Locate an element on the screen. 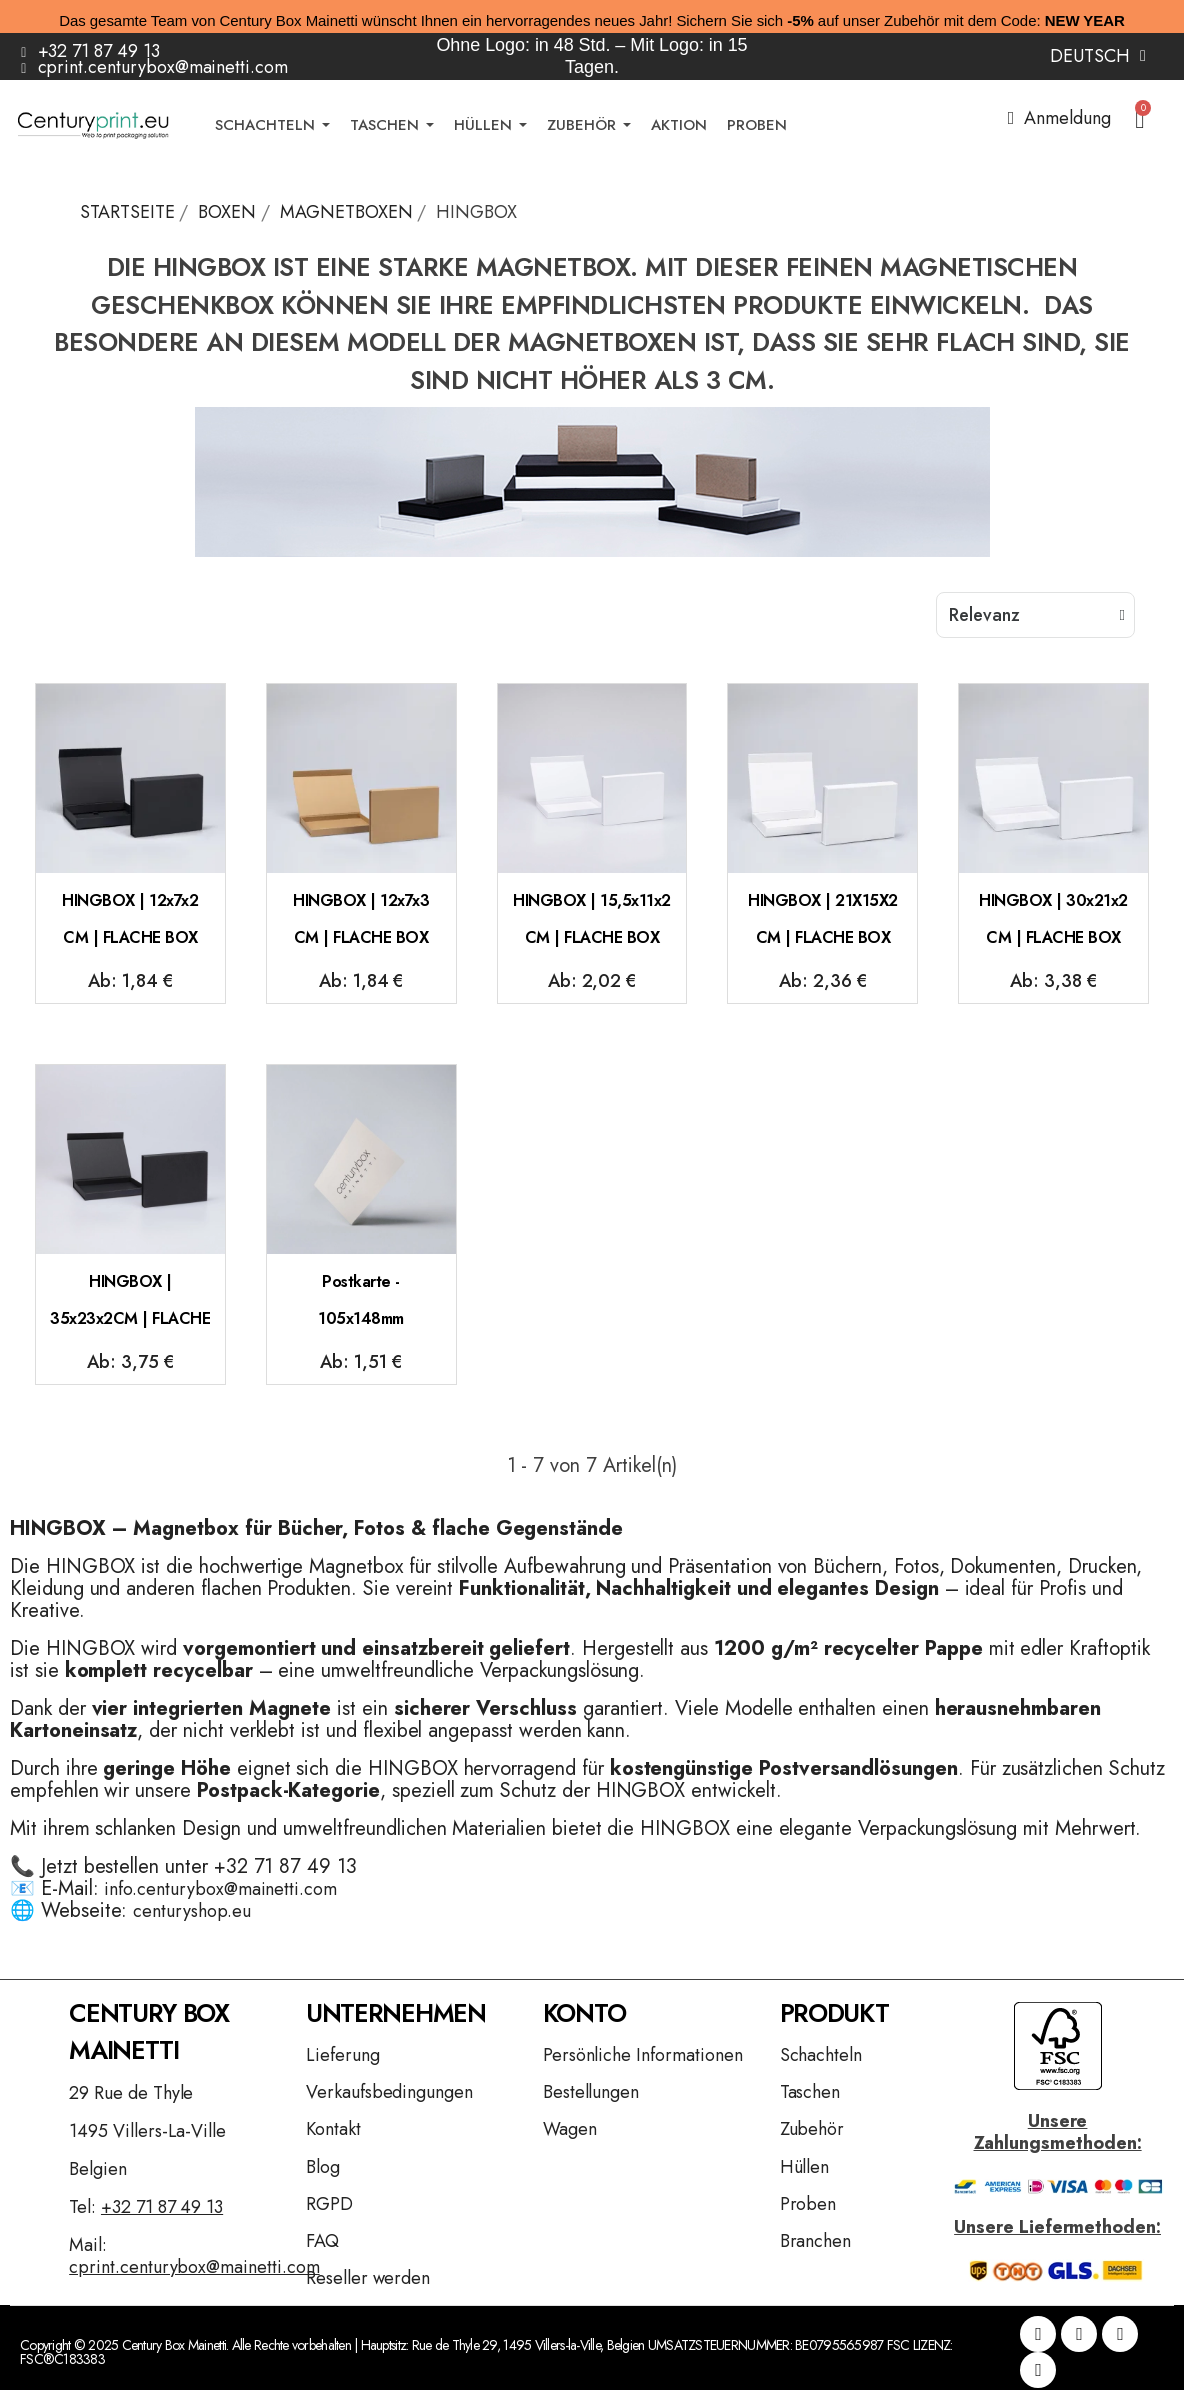  [Ihr Kundenbereich] is located at coordinates (1059, 118).